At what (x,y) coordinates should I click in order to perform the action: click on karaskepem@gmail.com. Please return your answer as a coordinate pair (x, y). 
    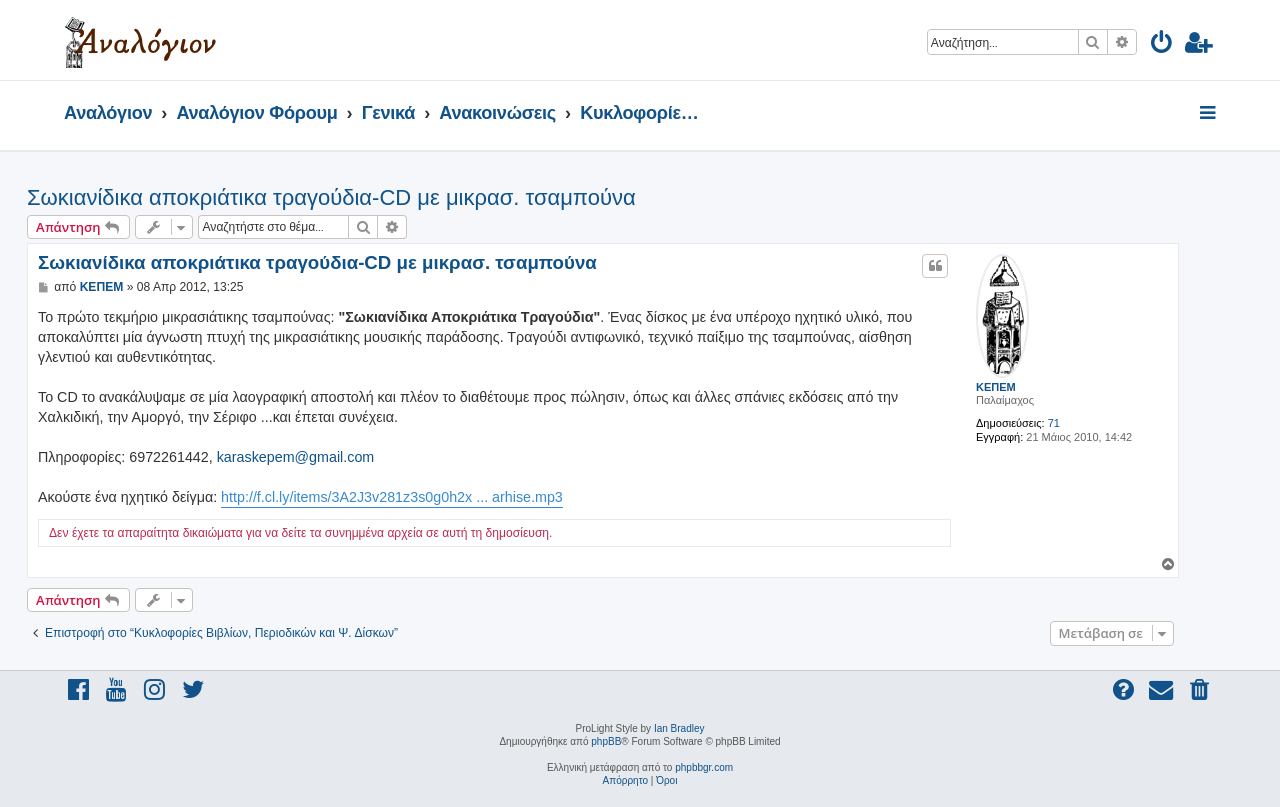
    Looking at the image, I should click on (296, 457).